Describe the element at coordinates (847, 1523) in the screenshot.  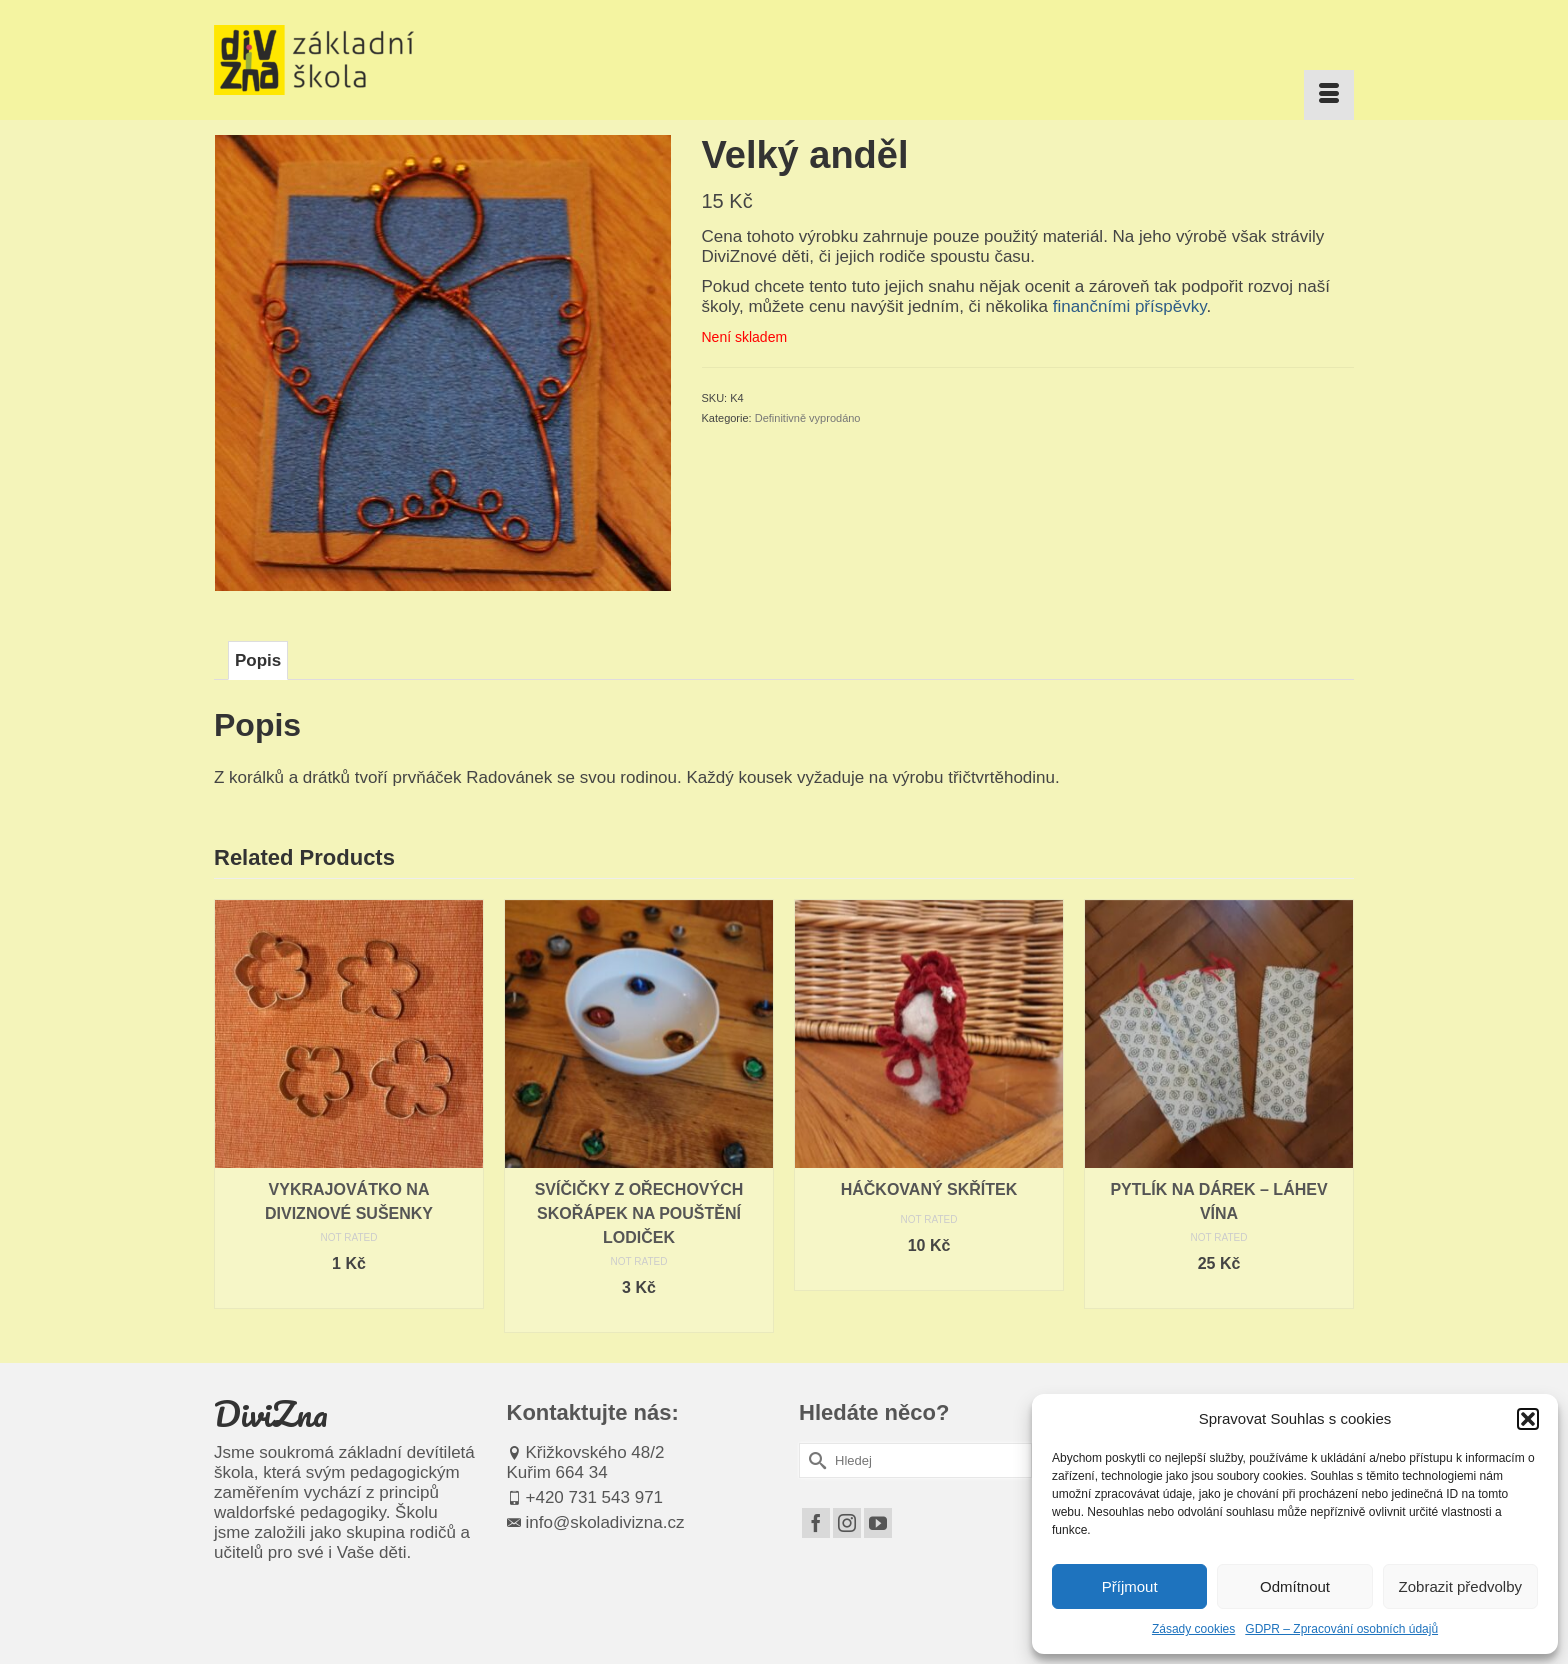
I see `[Instagram]` at that location.